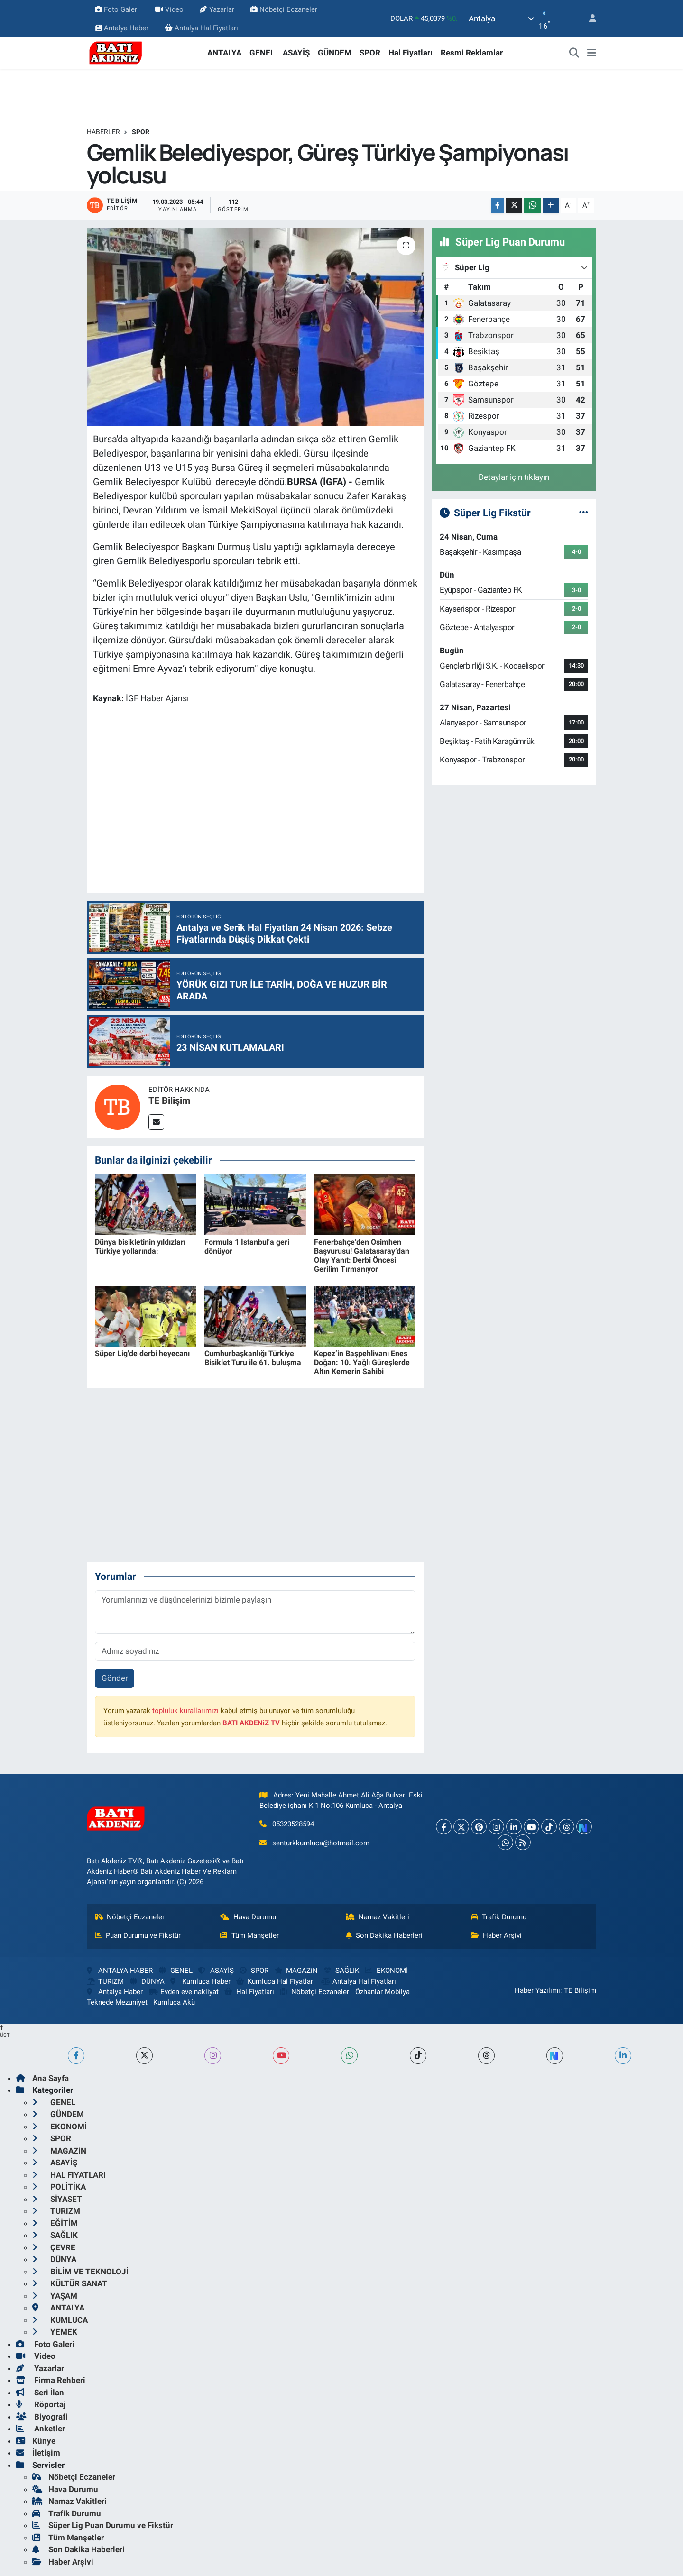  Describe the element at coordinates (42, 2416) in the screenshot. I see `Biyografi` at that location.